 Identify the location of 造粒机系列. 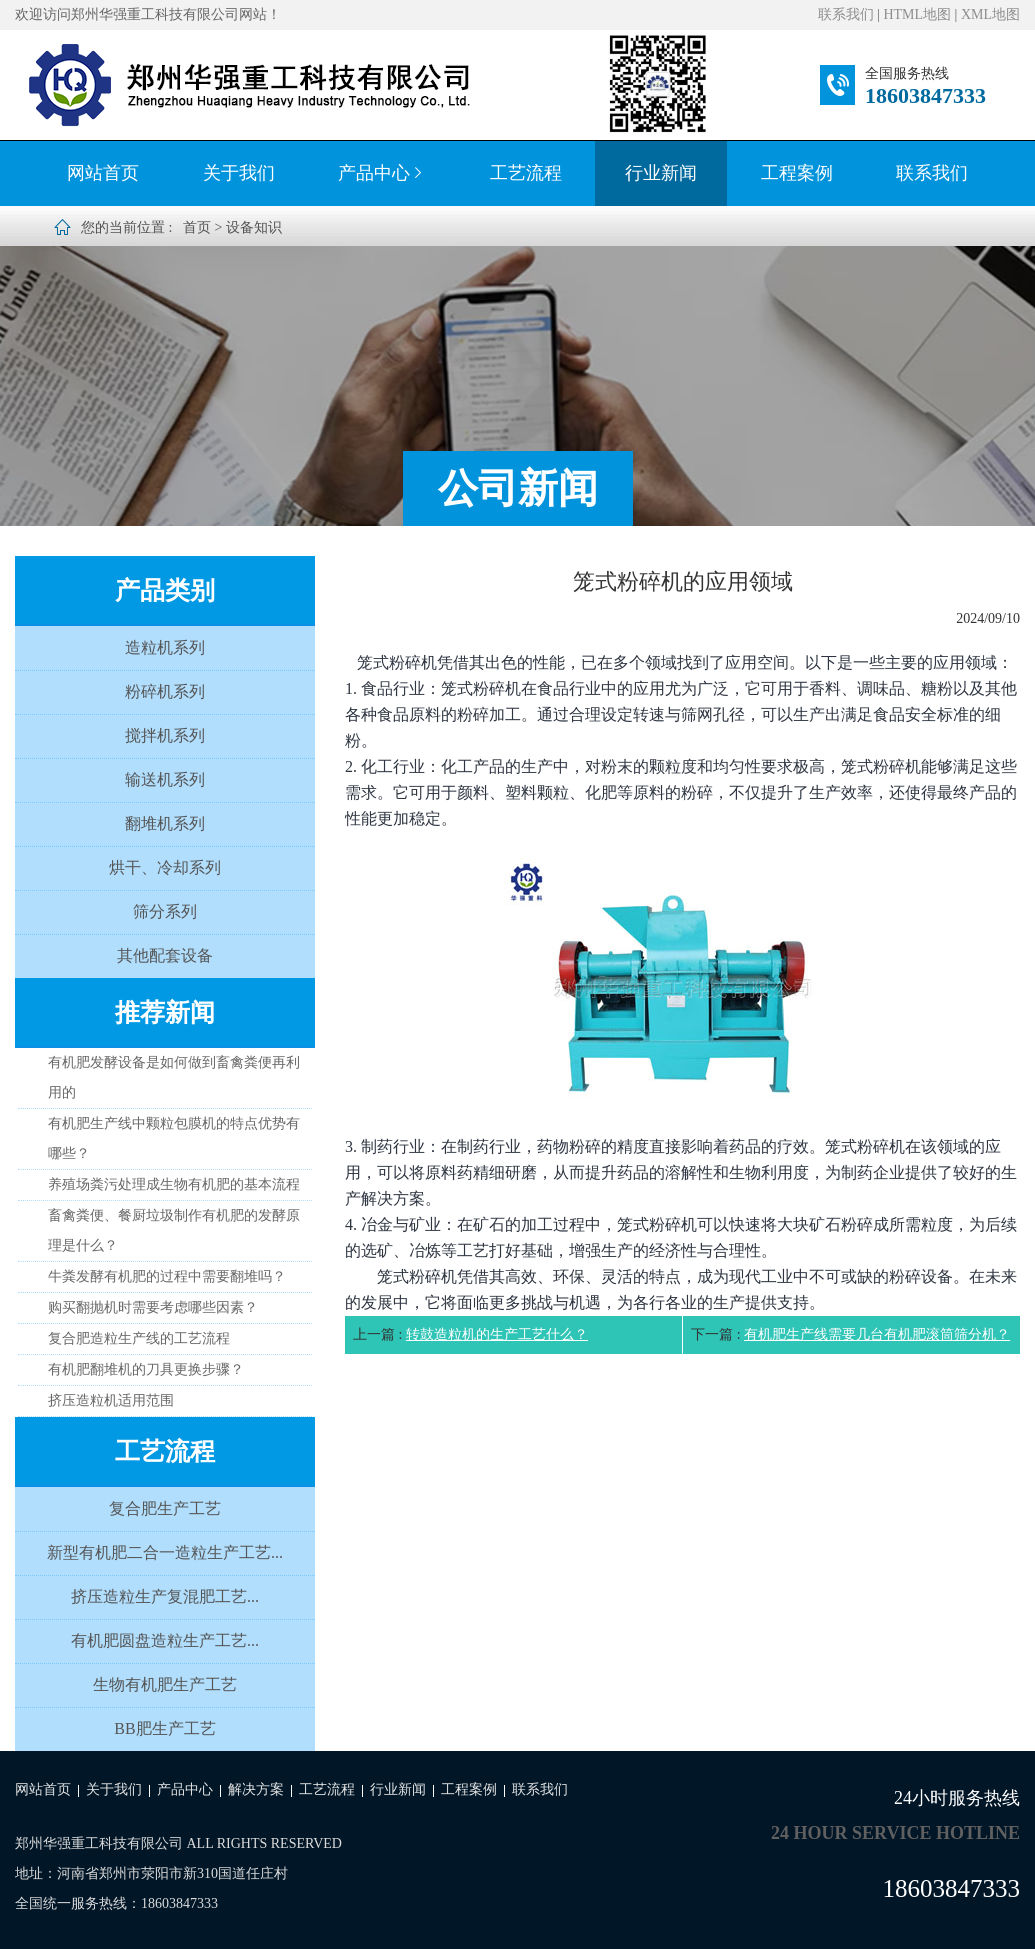
(165, 647).